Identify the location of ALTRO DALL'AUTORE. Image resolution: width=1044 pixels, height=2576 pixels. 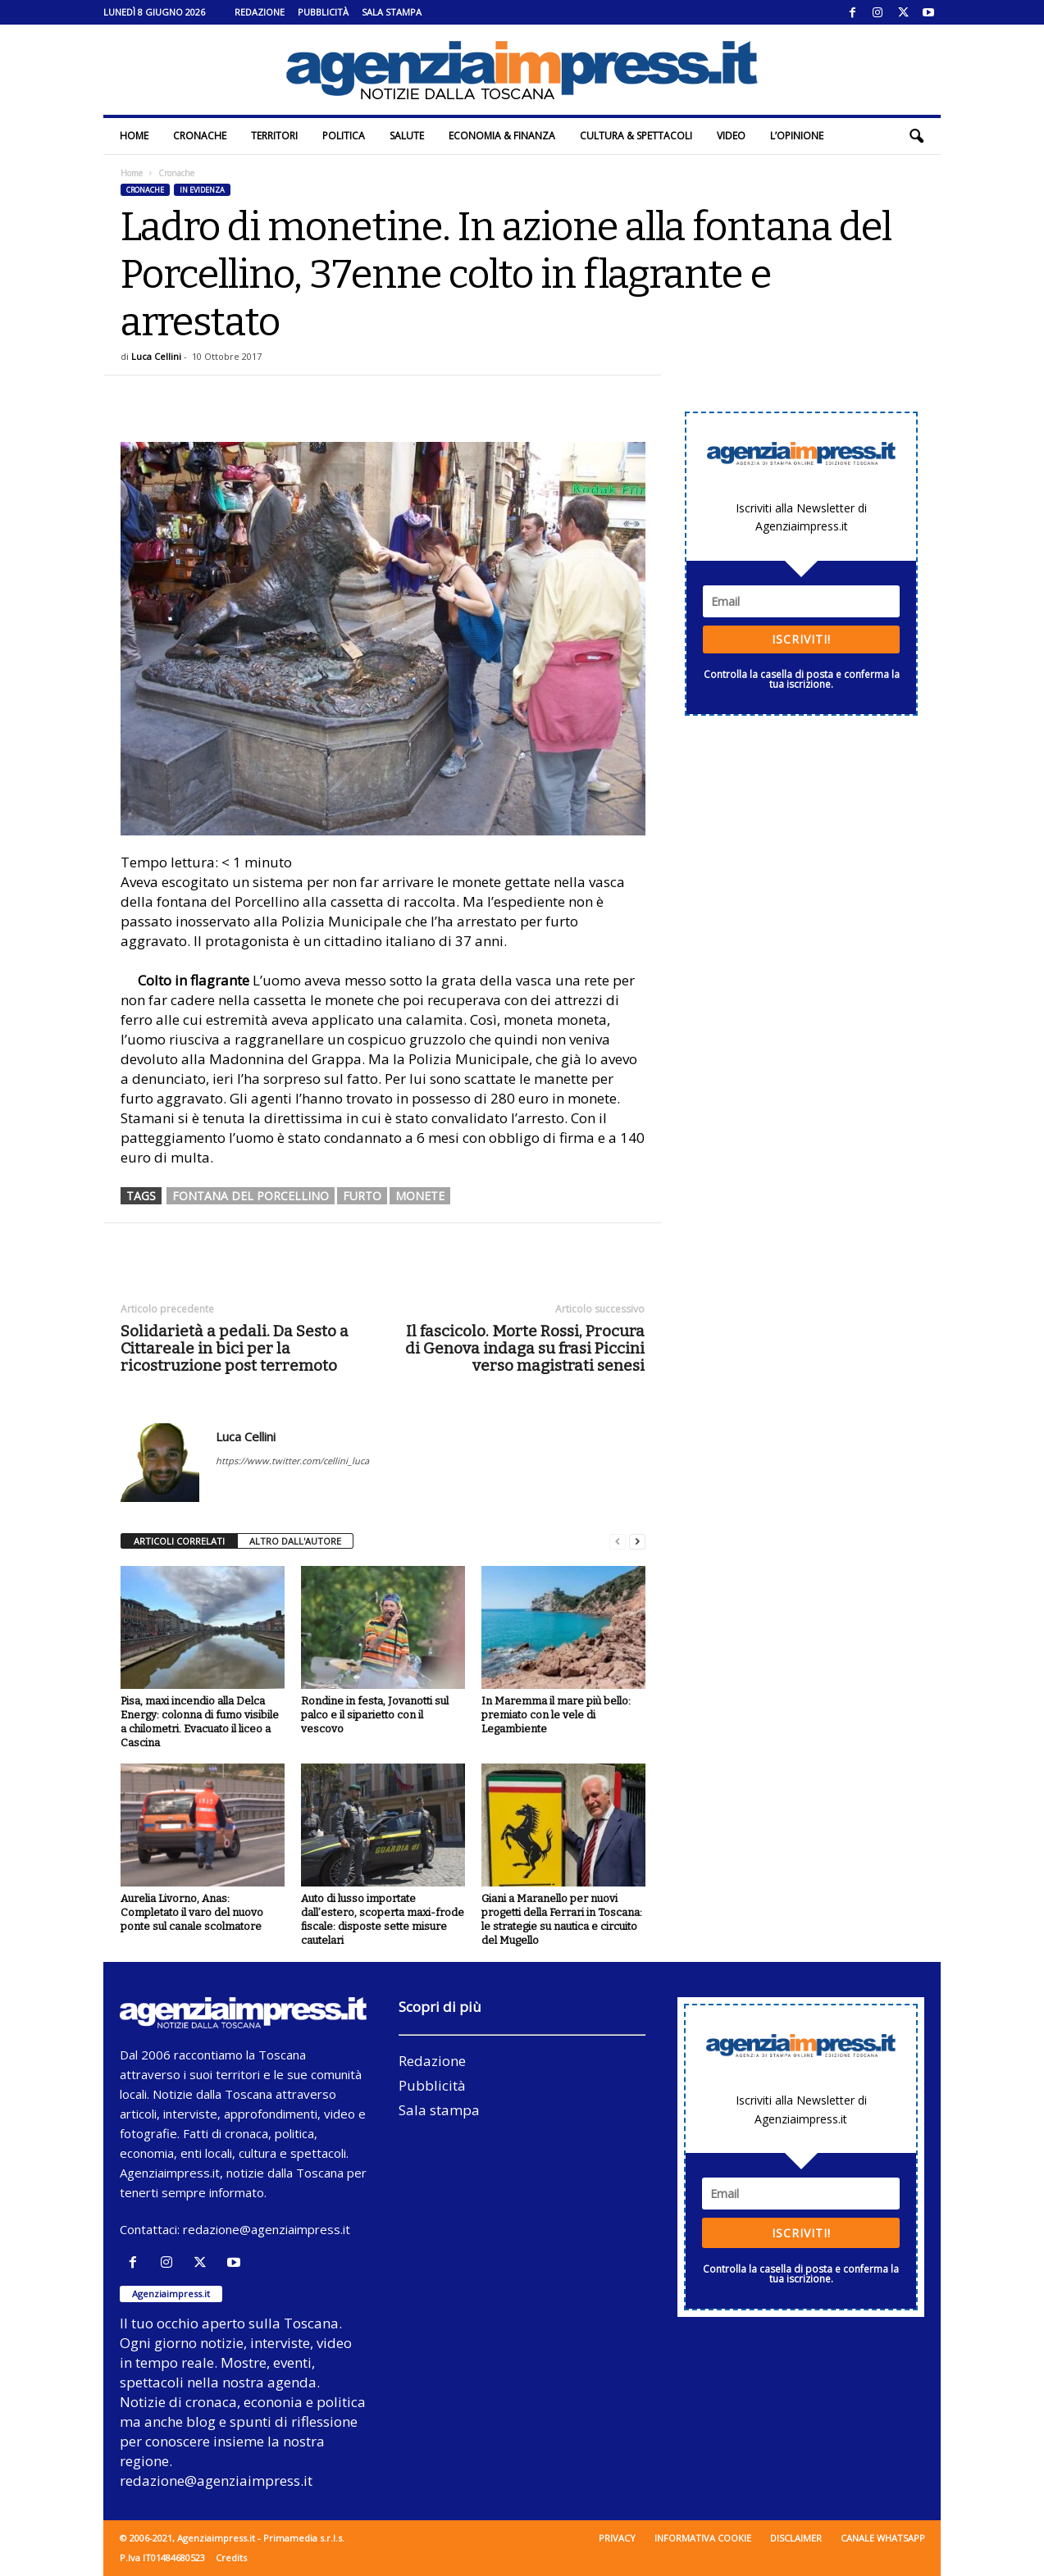
(295, 1541).